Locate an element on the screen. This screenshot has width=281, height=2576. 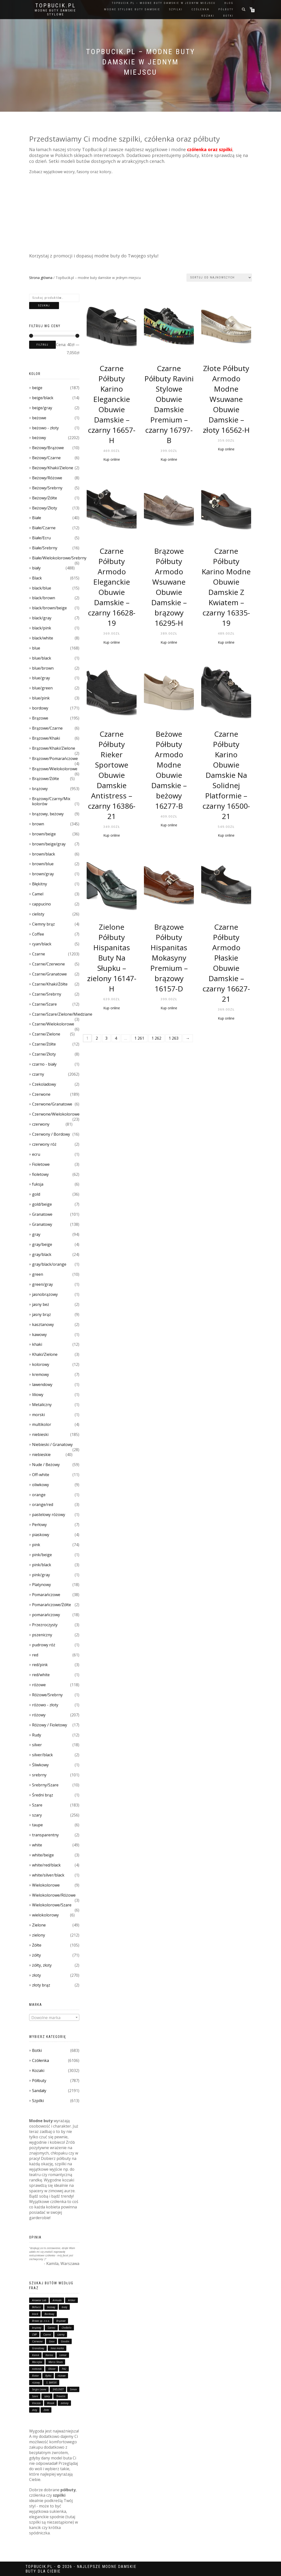
Sandały is located at coordinates (39, 2090).